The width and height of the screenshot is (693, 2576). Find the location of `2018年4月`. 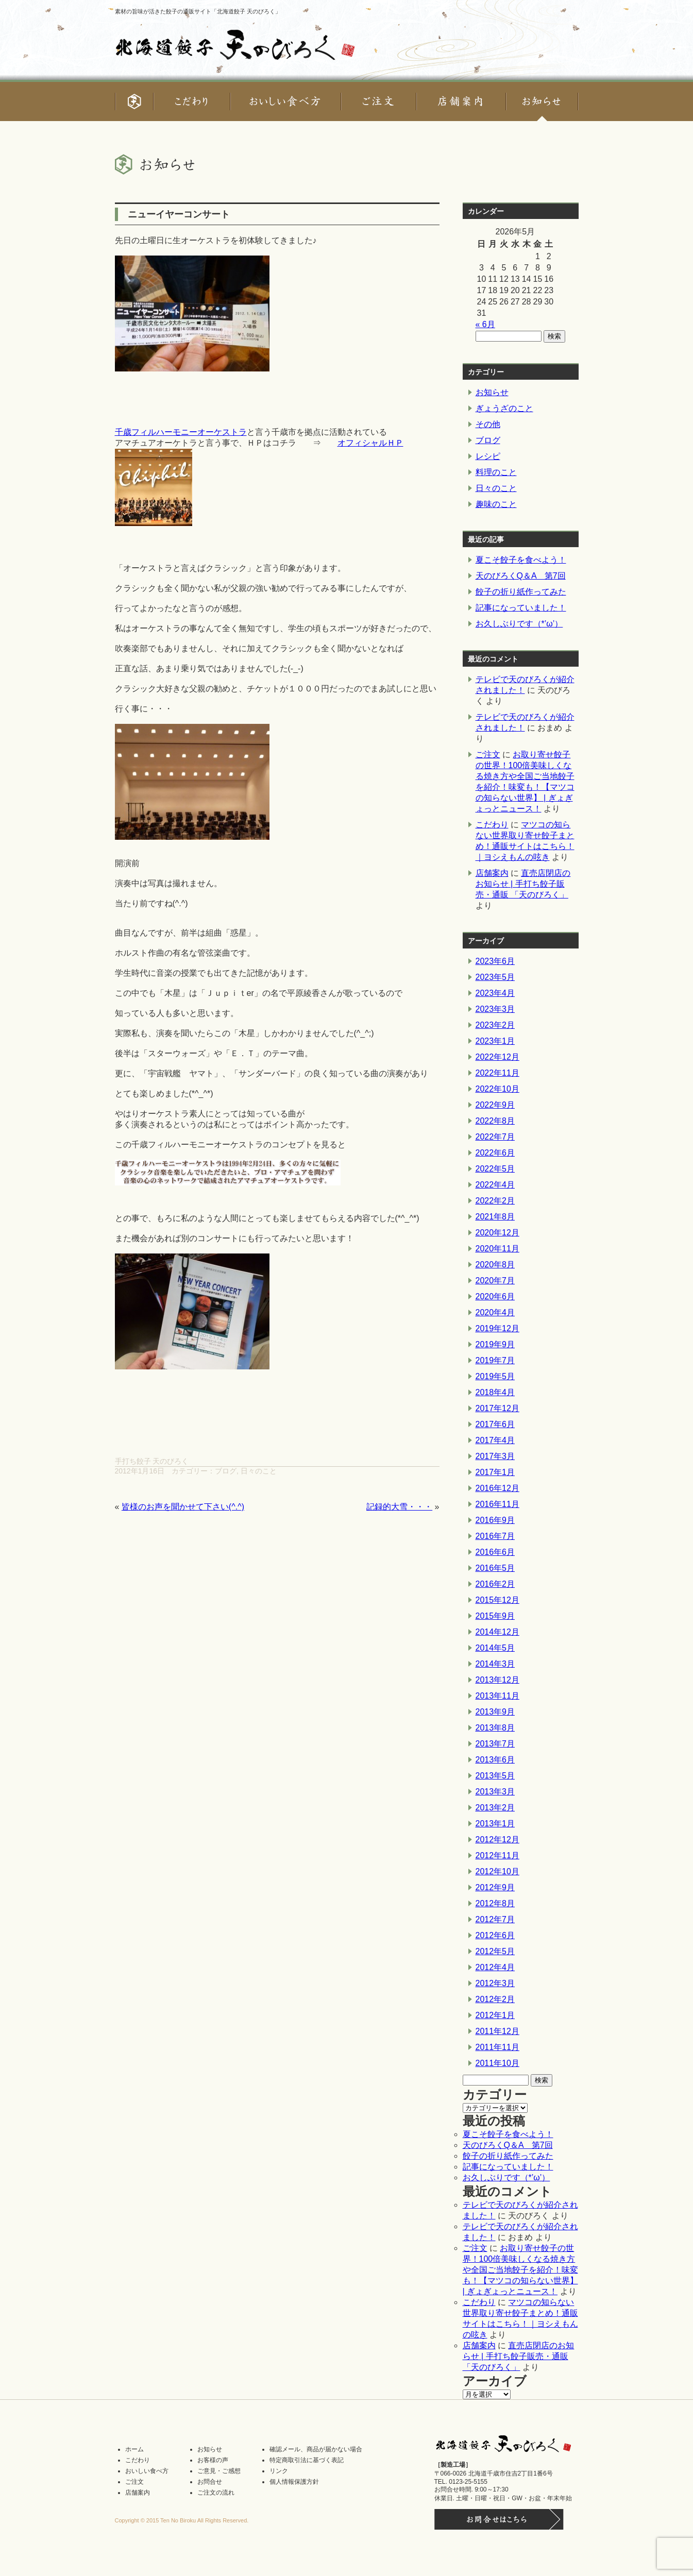

2018年4月 is located at coordinates (495, 1392).